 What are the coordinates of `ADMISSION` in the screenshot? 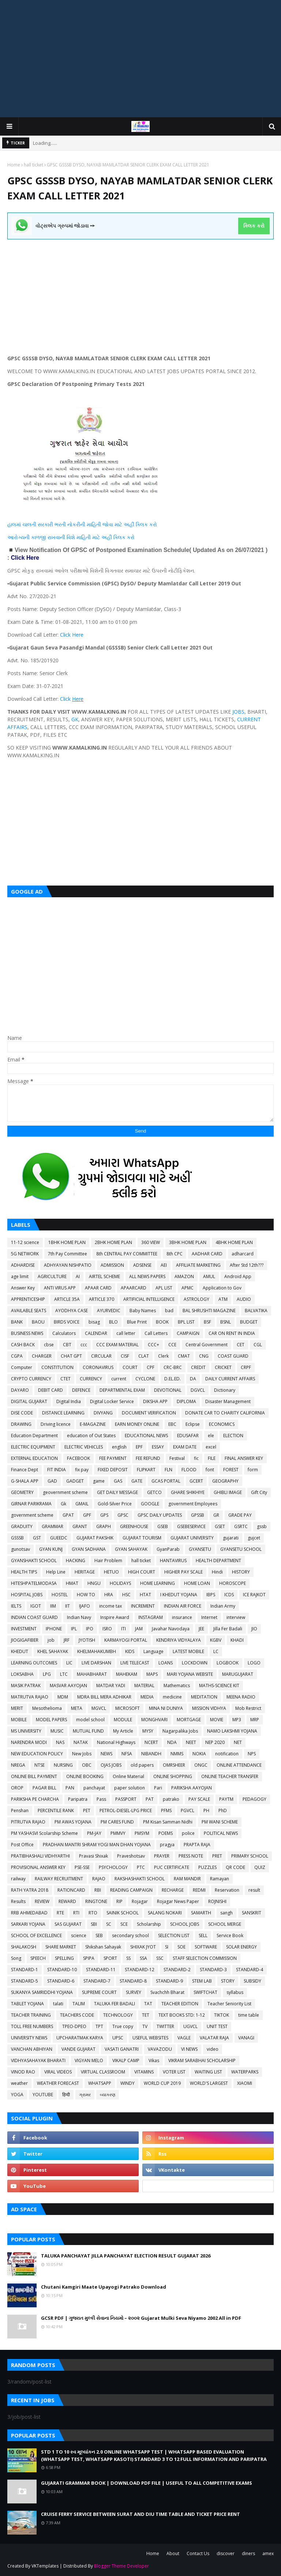 It's located at (112, 1265).